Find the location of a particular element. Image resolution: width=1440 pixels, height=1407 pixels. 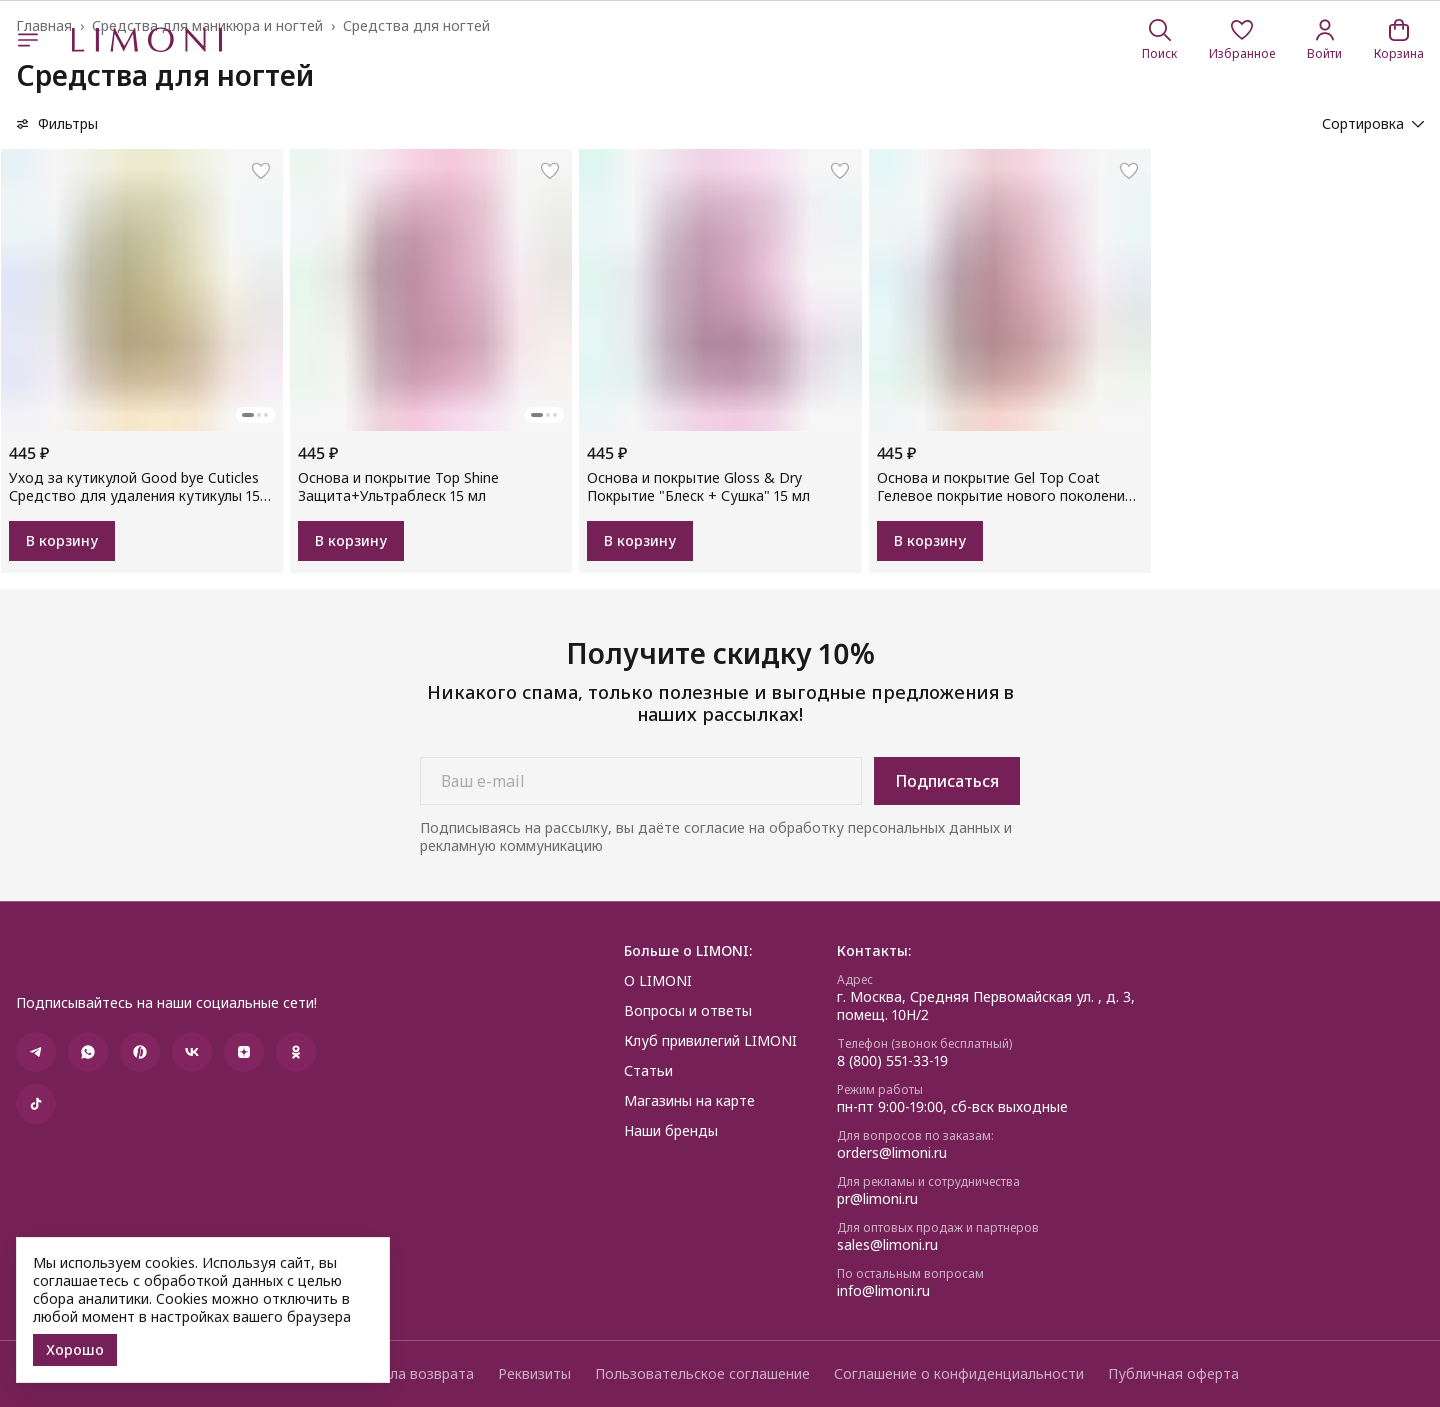

Хорошо is located at coordinates (75, 1349).